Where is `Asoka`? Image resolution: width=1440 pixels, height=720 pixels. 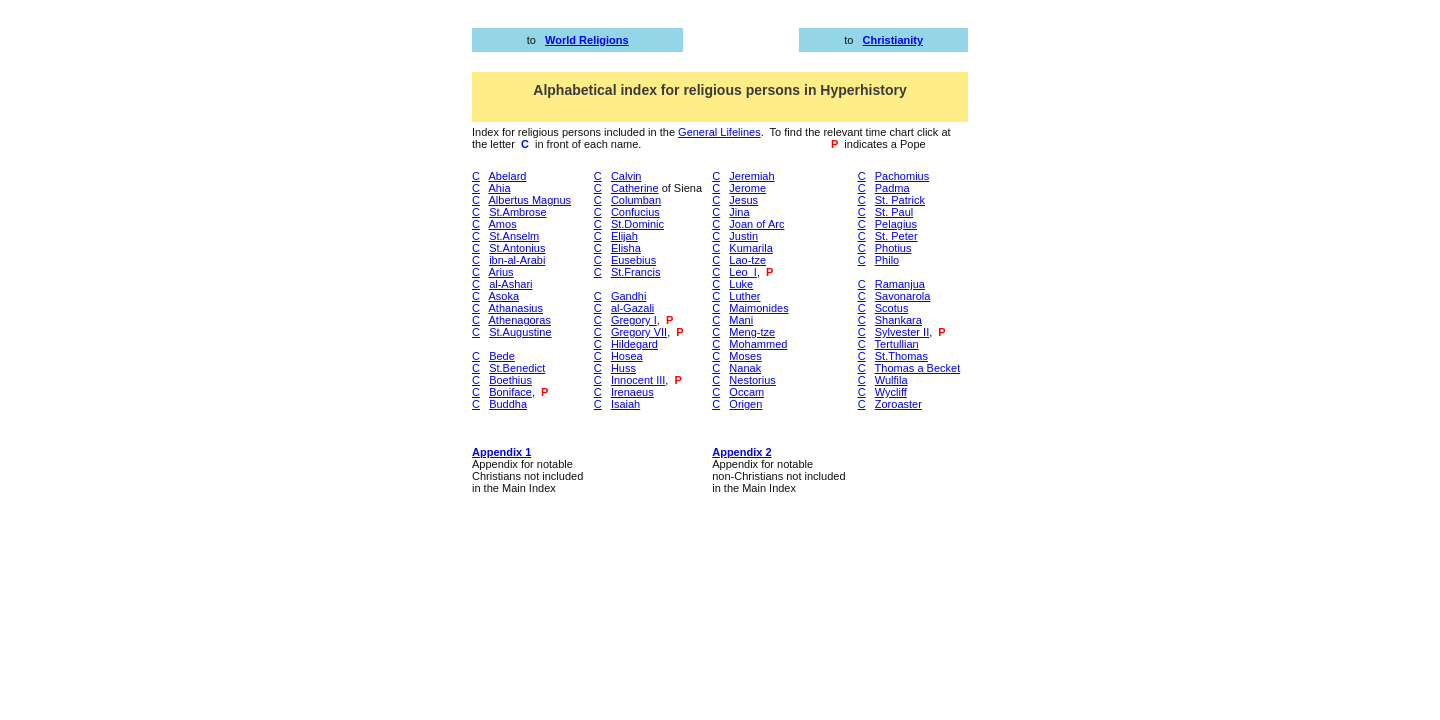 Asoka is located at coordinates (504, 296).